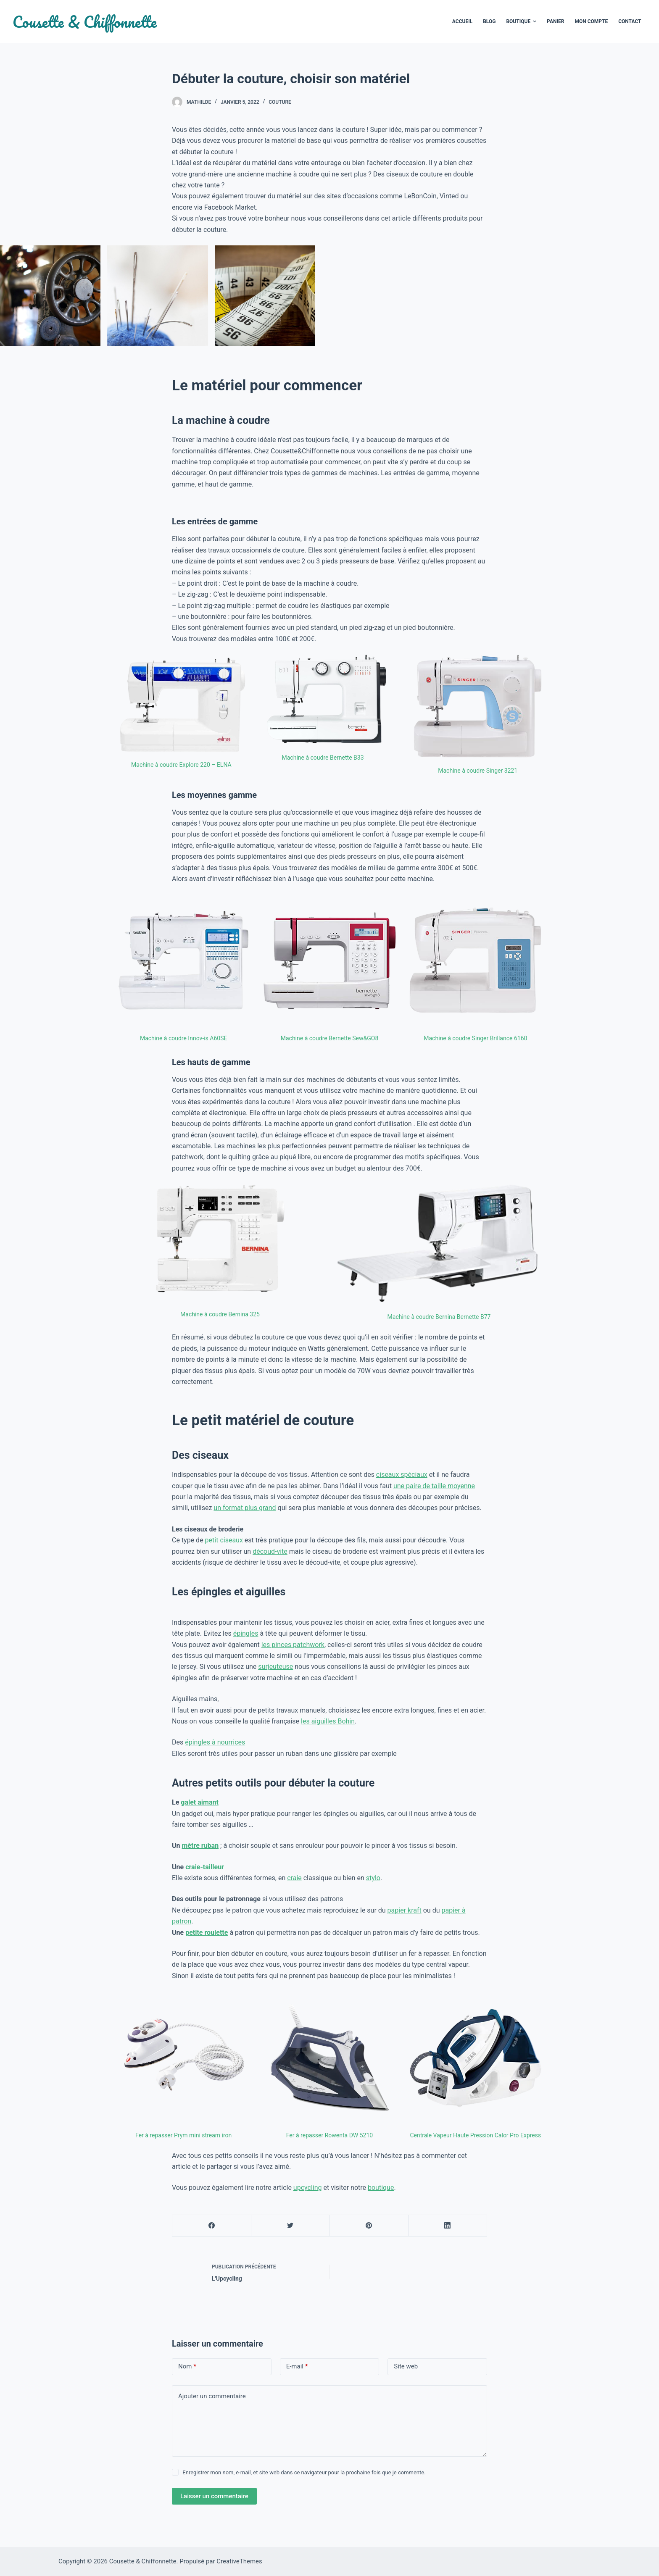  Describe the element at coordinates (211, 2226) in the screenshot. I see `[Facebook]` at that location.